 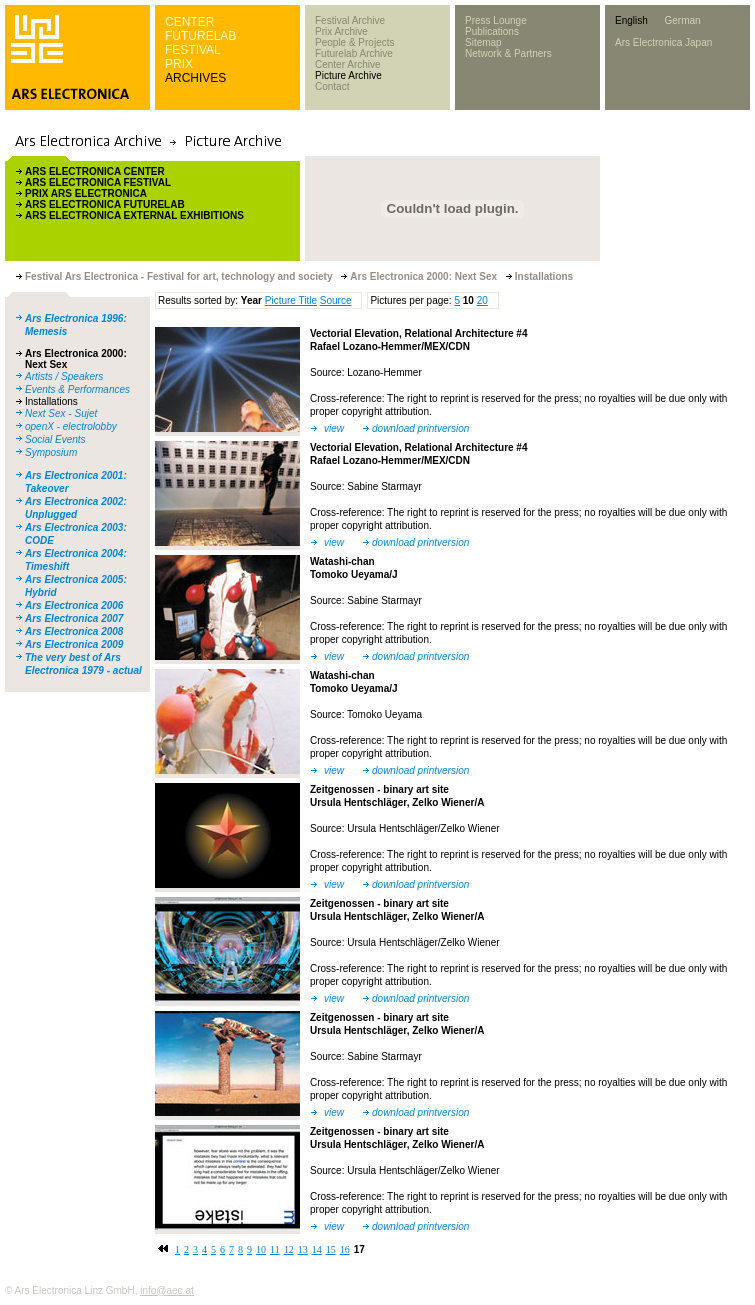 What do you see at coordinates (331, 1249) in the screenshot?
I see `15` at bounding box center [331, 1249].